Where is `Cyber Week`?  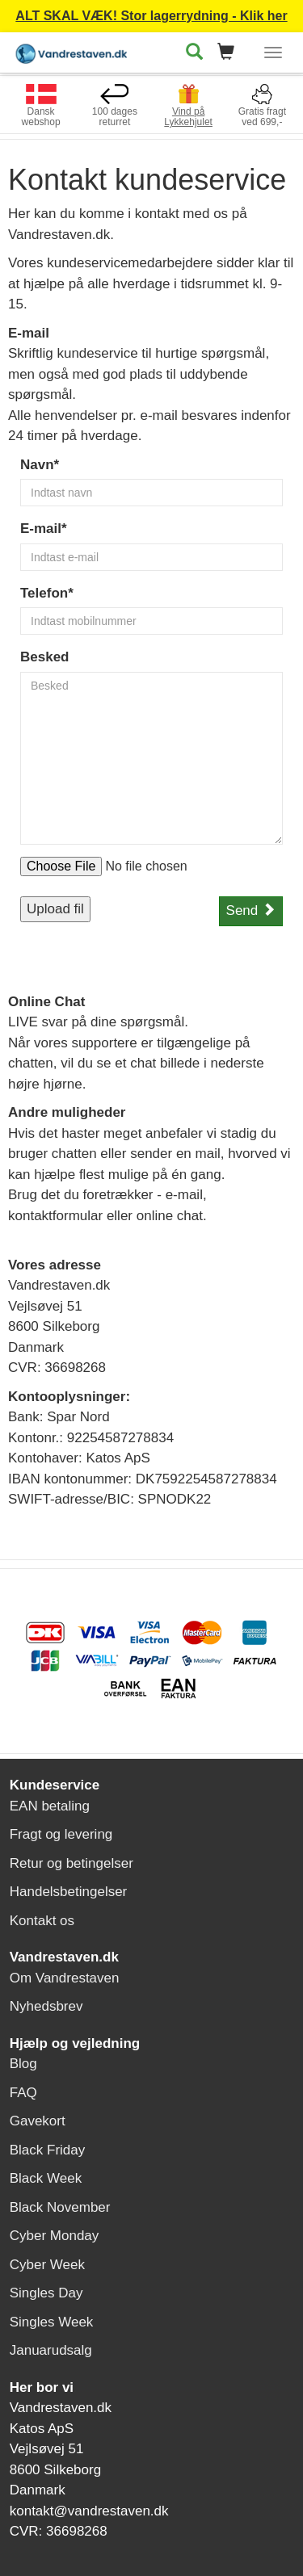 Cyber Week is located at coordinates (47, 2264).